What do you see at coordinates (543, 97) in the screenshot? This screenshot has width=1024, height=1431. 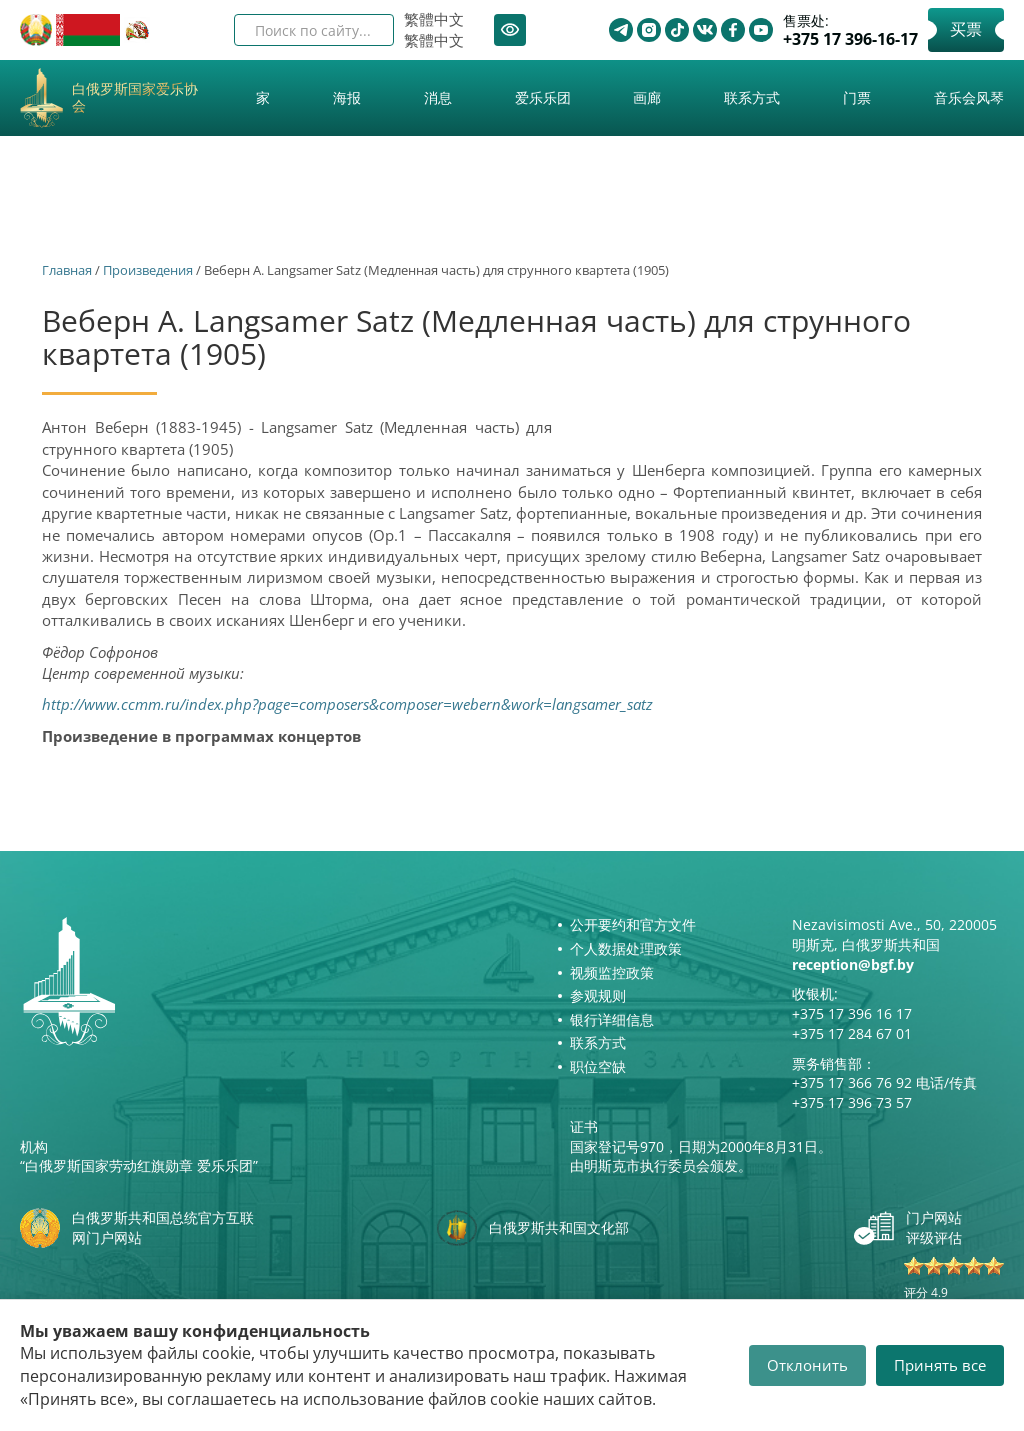 I see `爱乐乐团` at bounding box center [543, 97].